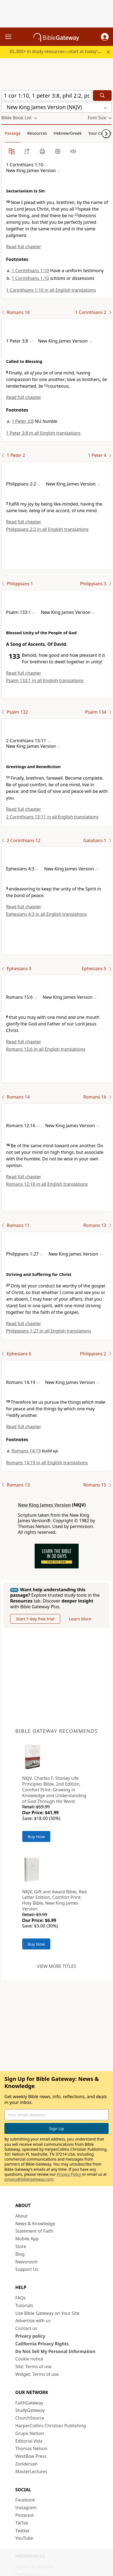 Image resolution: width=113 pixels, height=2576 pixels. What do you see at coordinates (33, 2321) in the screenshot?
I see `Advertise with us` at bounding box center [33, 2321].